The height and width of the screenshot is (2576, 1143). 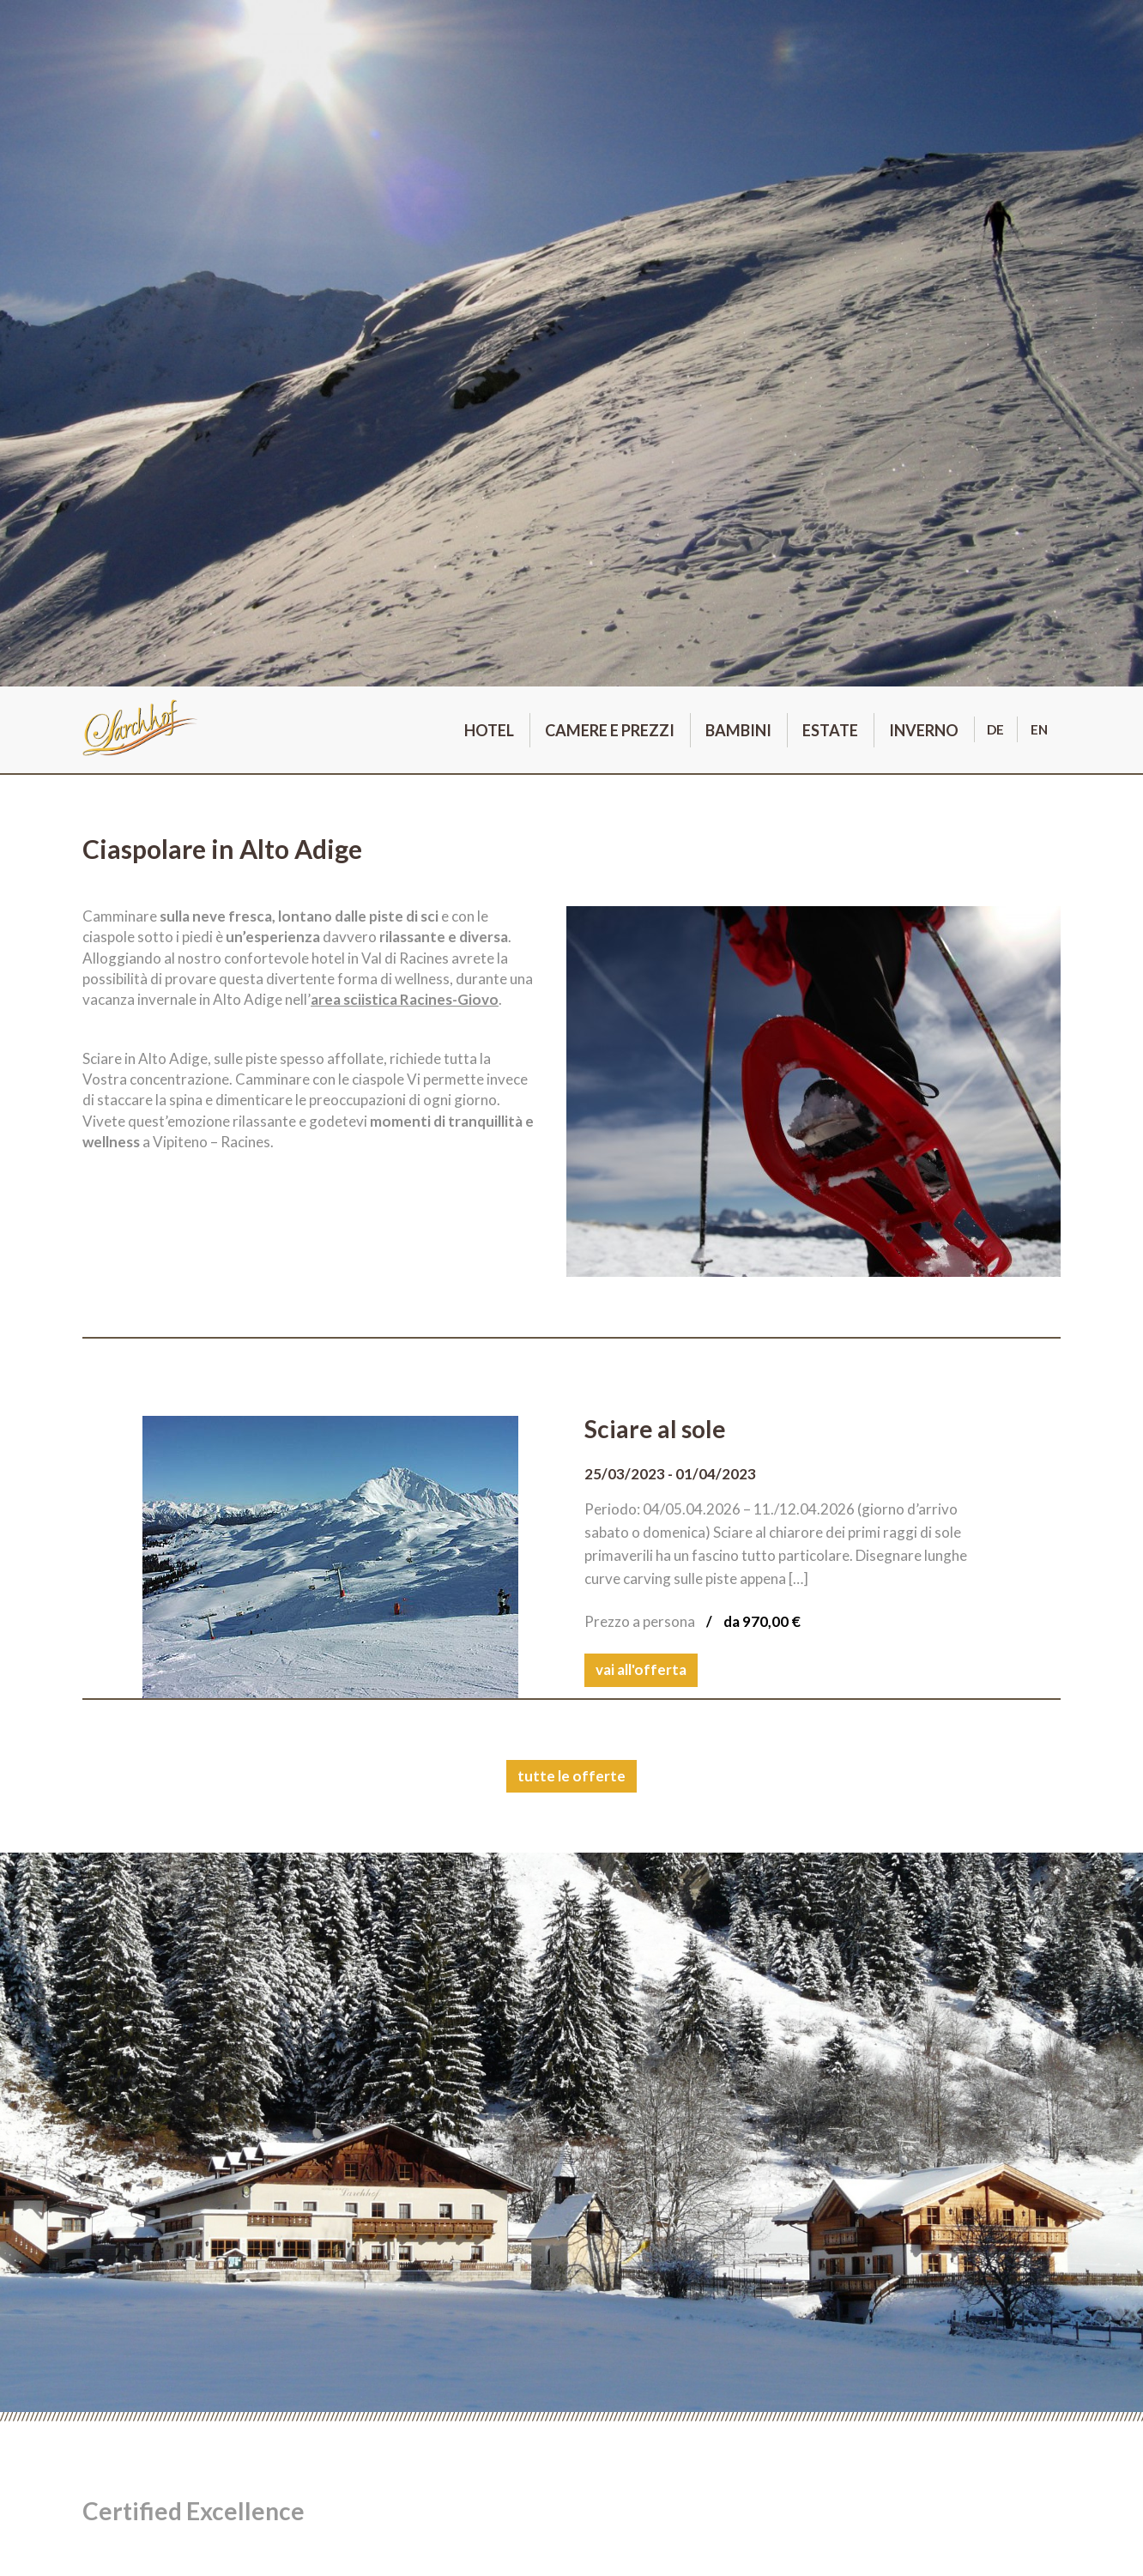 I want to click on de, so click(x=995, y=729).